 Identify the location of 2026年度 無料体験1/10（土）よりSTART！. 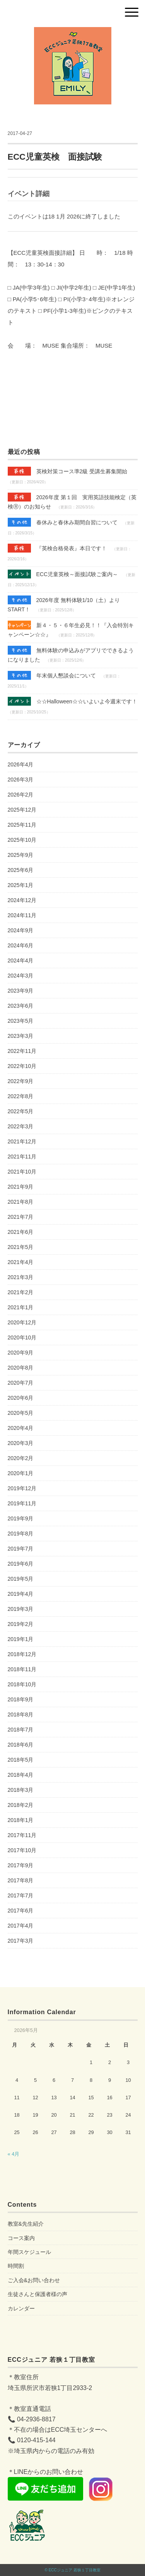
(64, 603).